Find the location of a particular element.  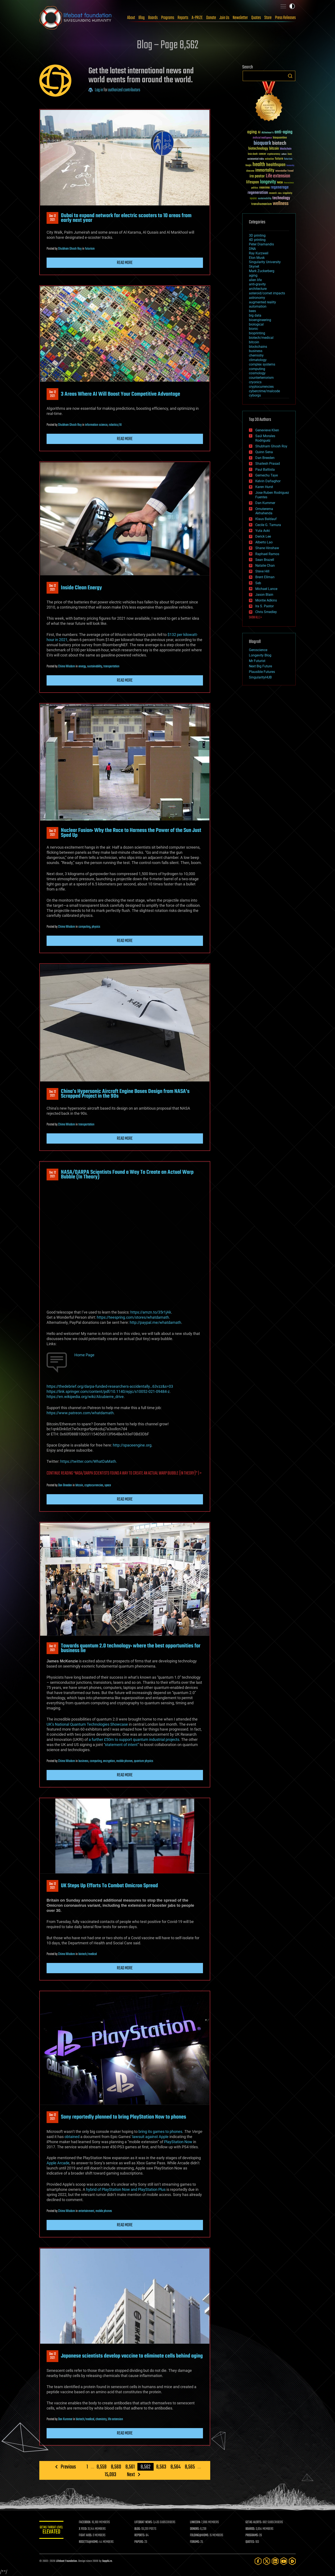

China’s Hypersonic Aircraft Engine Bases Design from NASA’s Scrapped Project in the 90s is located at coordinates (125, 1093).